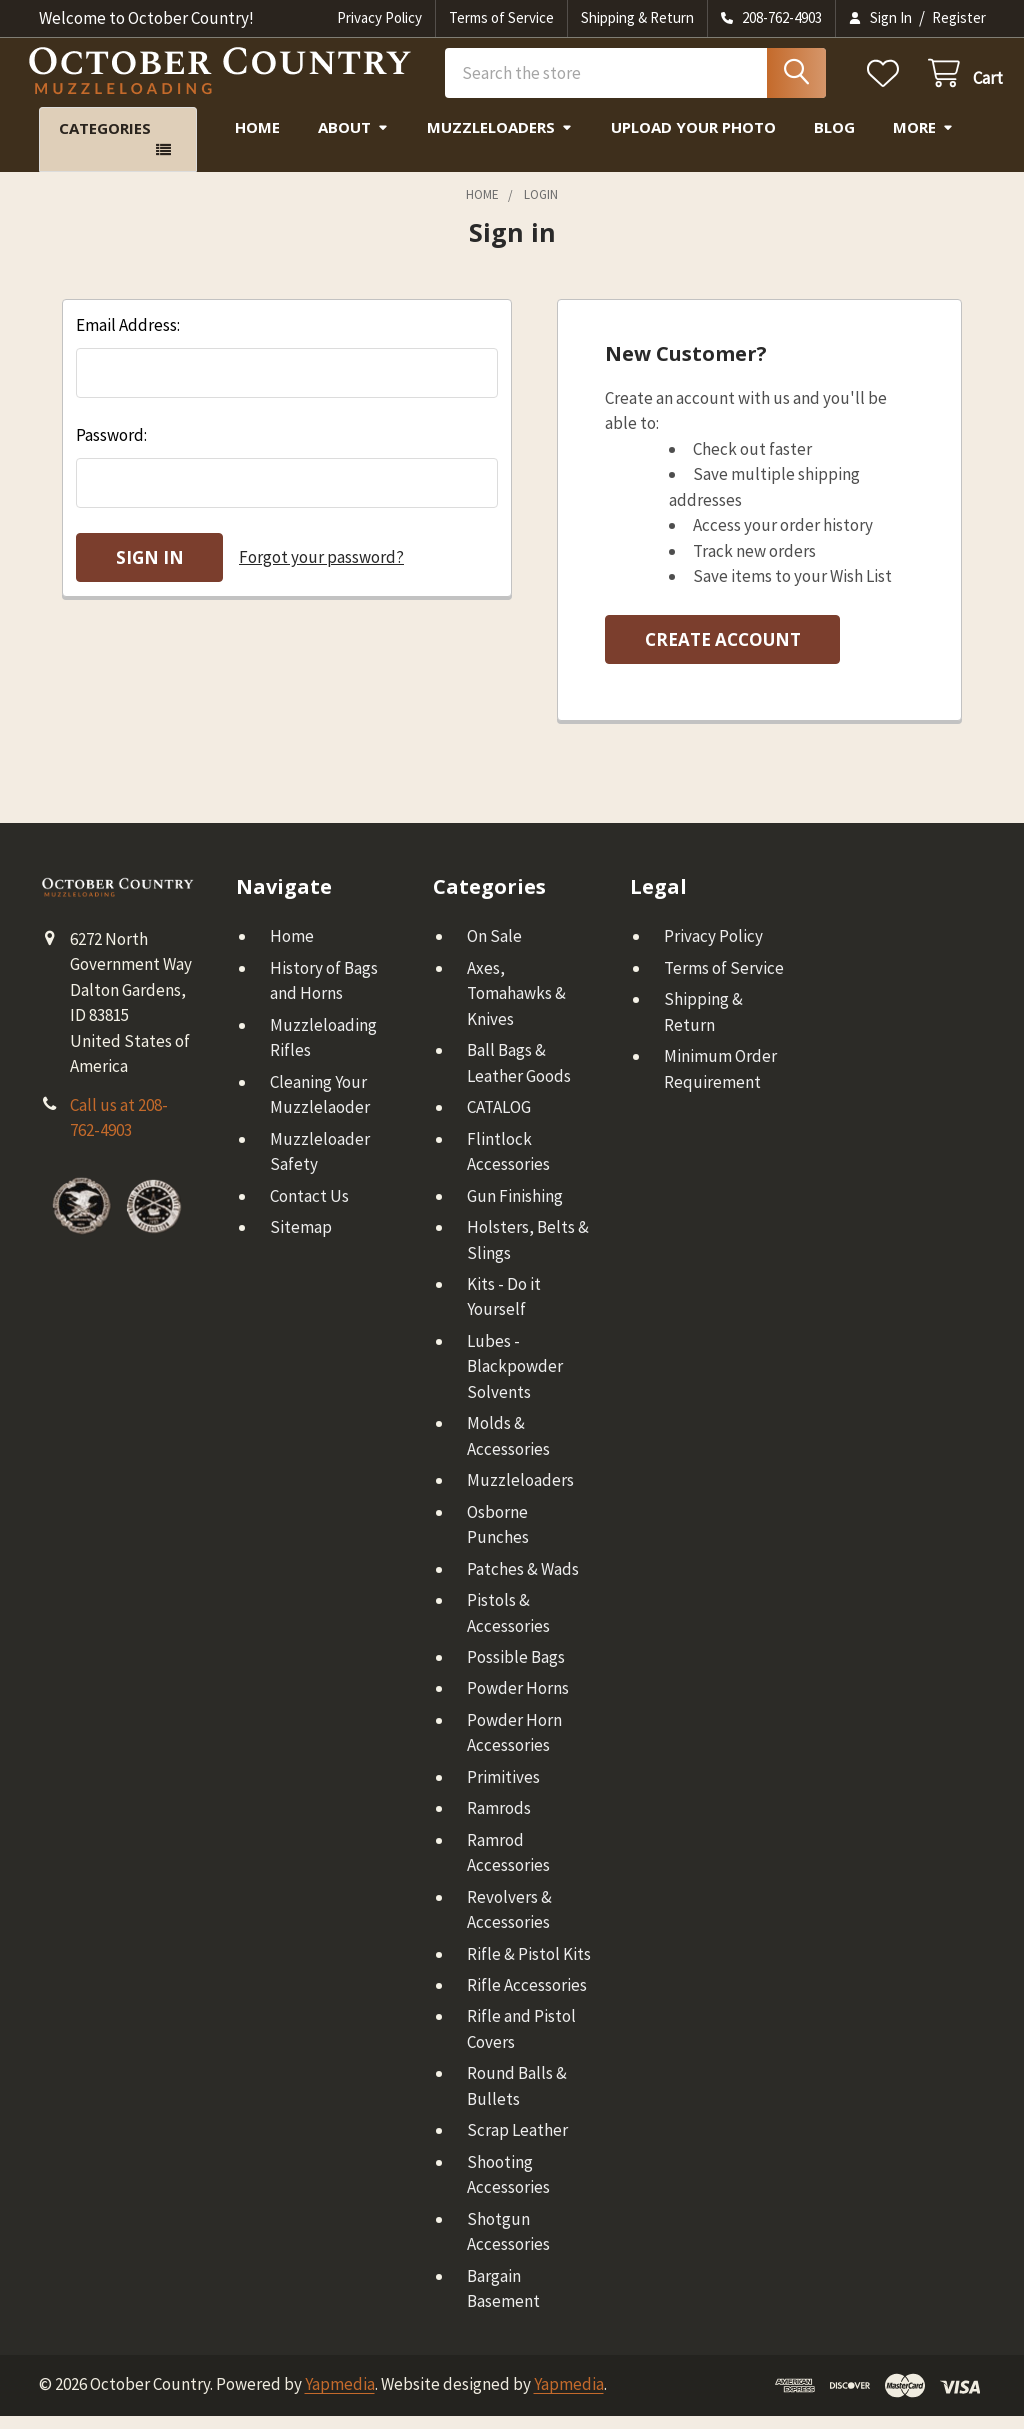 Image resolution: width=1024 pixels, height=2429 pixels. I want to click on Patches & Wads, so click(523, 1582).